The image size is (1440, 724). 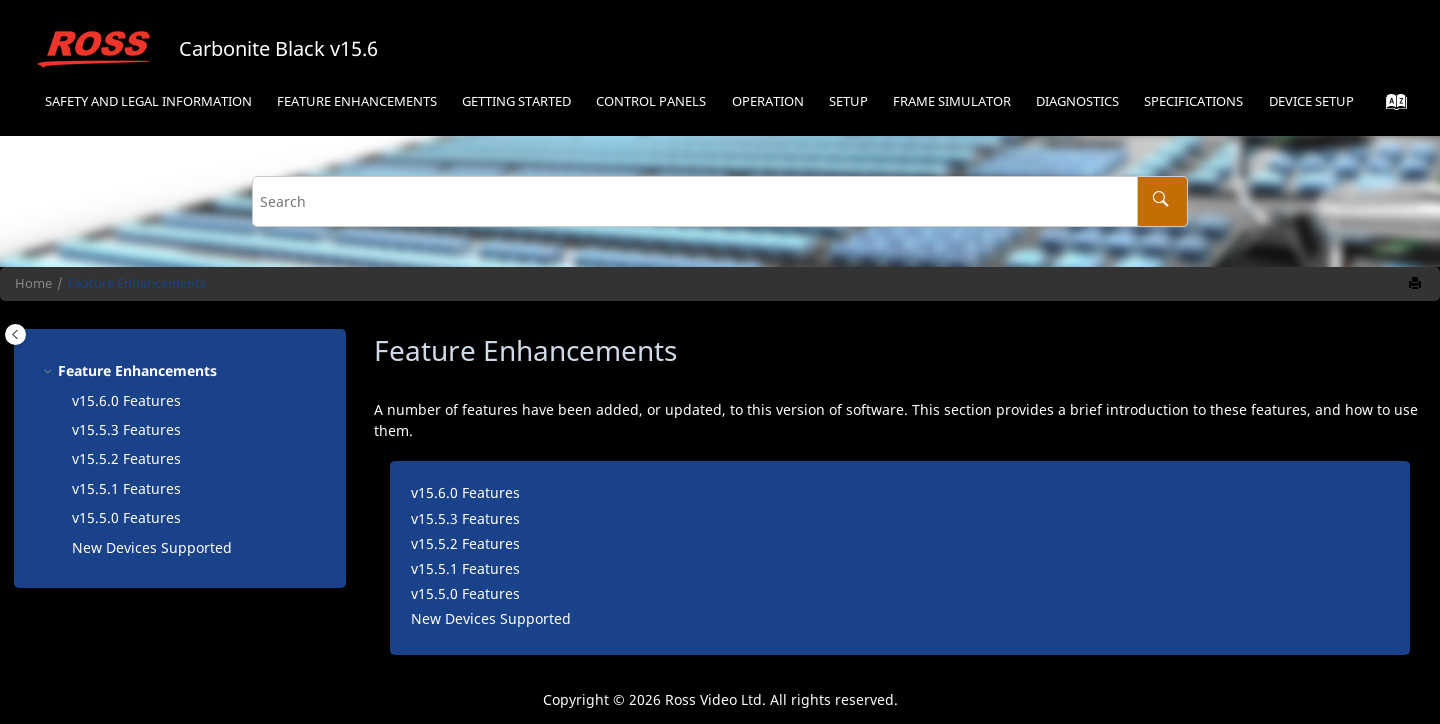 I want to click on [Print this page], so click(x=1417, y=284).